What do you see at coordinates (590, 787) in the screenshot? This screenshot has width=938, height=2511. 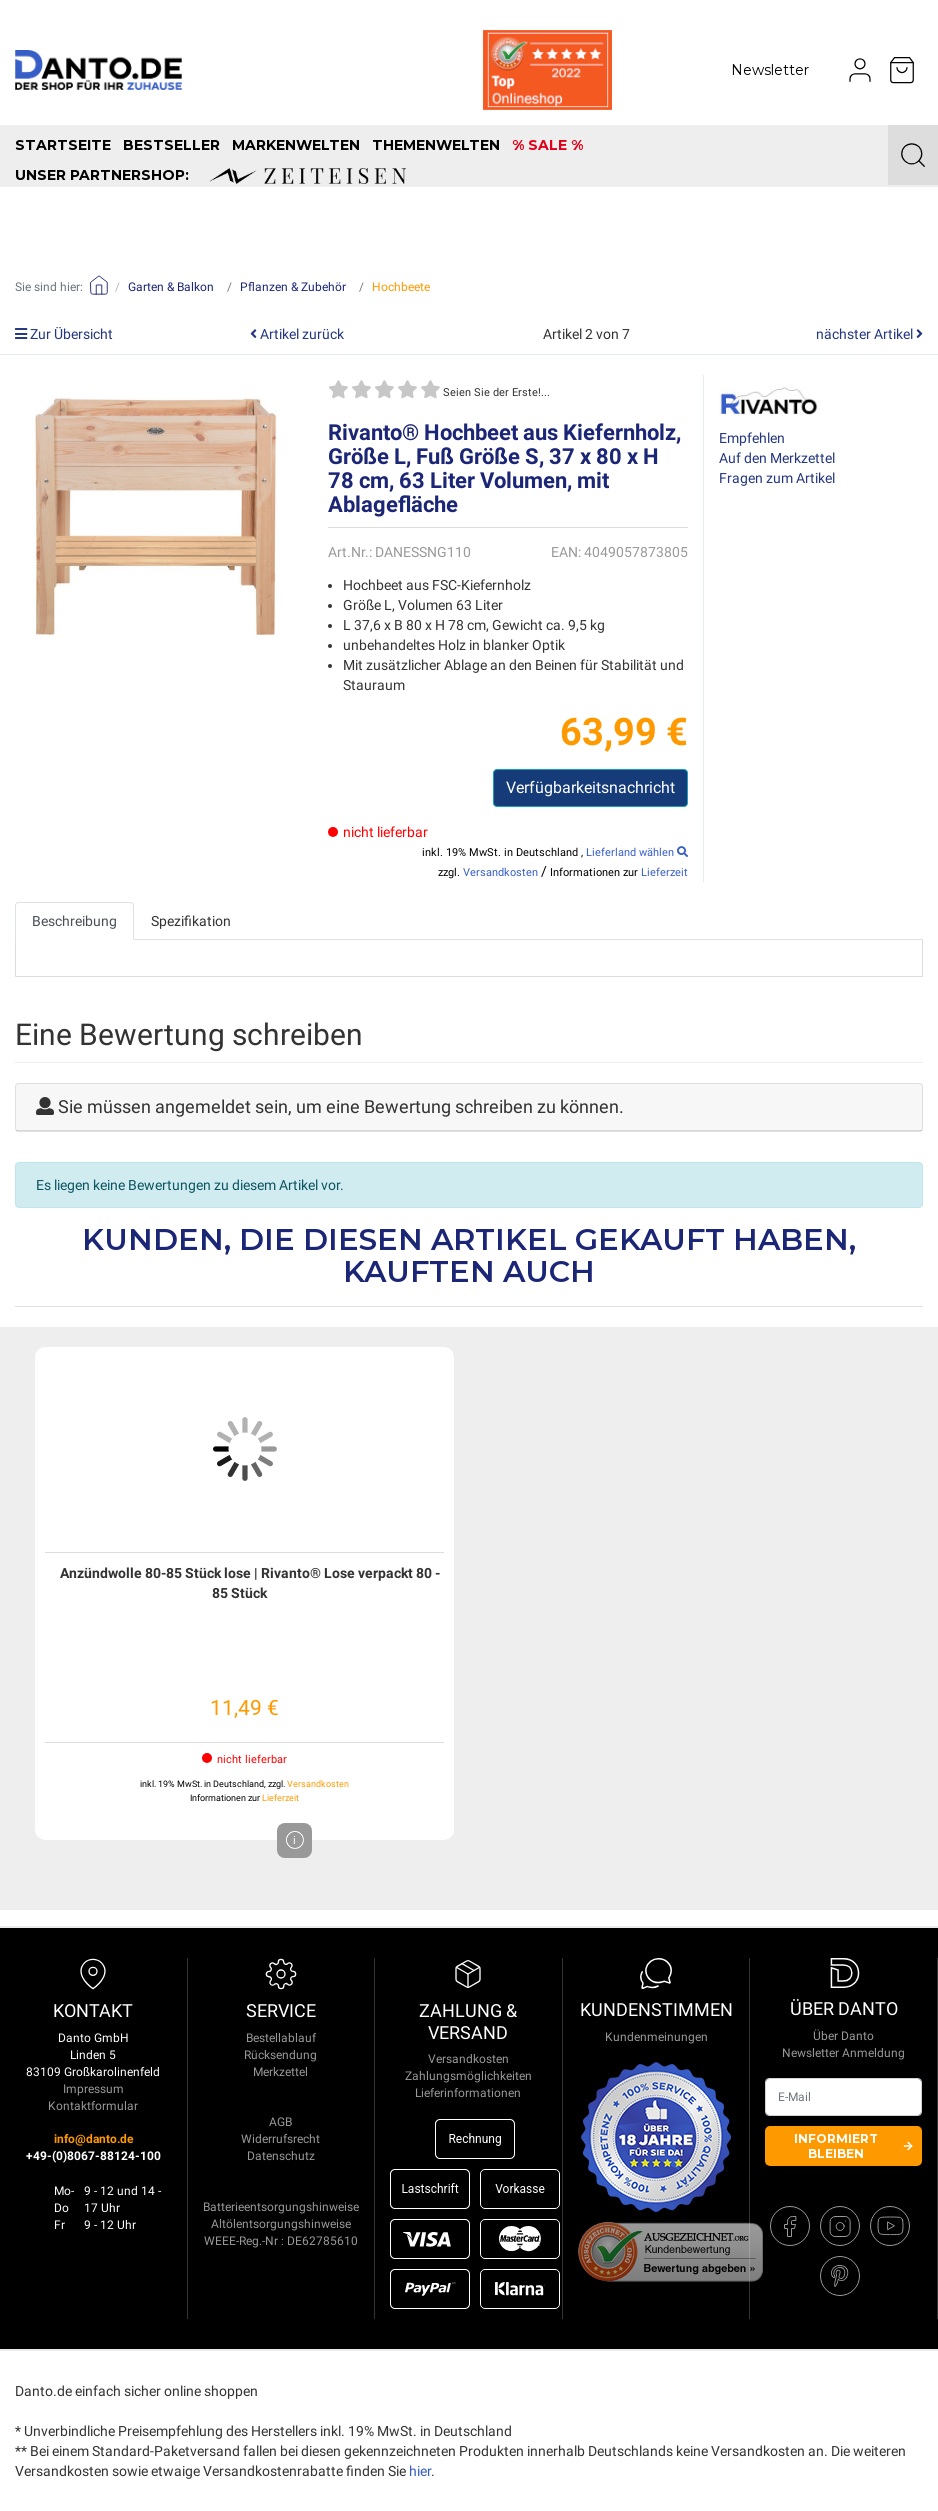 I see `Verfügbarkeitsnachricht` at bounding box center [590, 787].